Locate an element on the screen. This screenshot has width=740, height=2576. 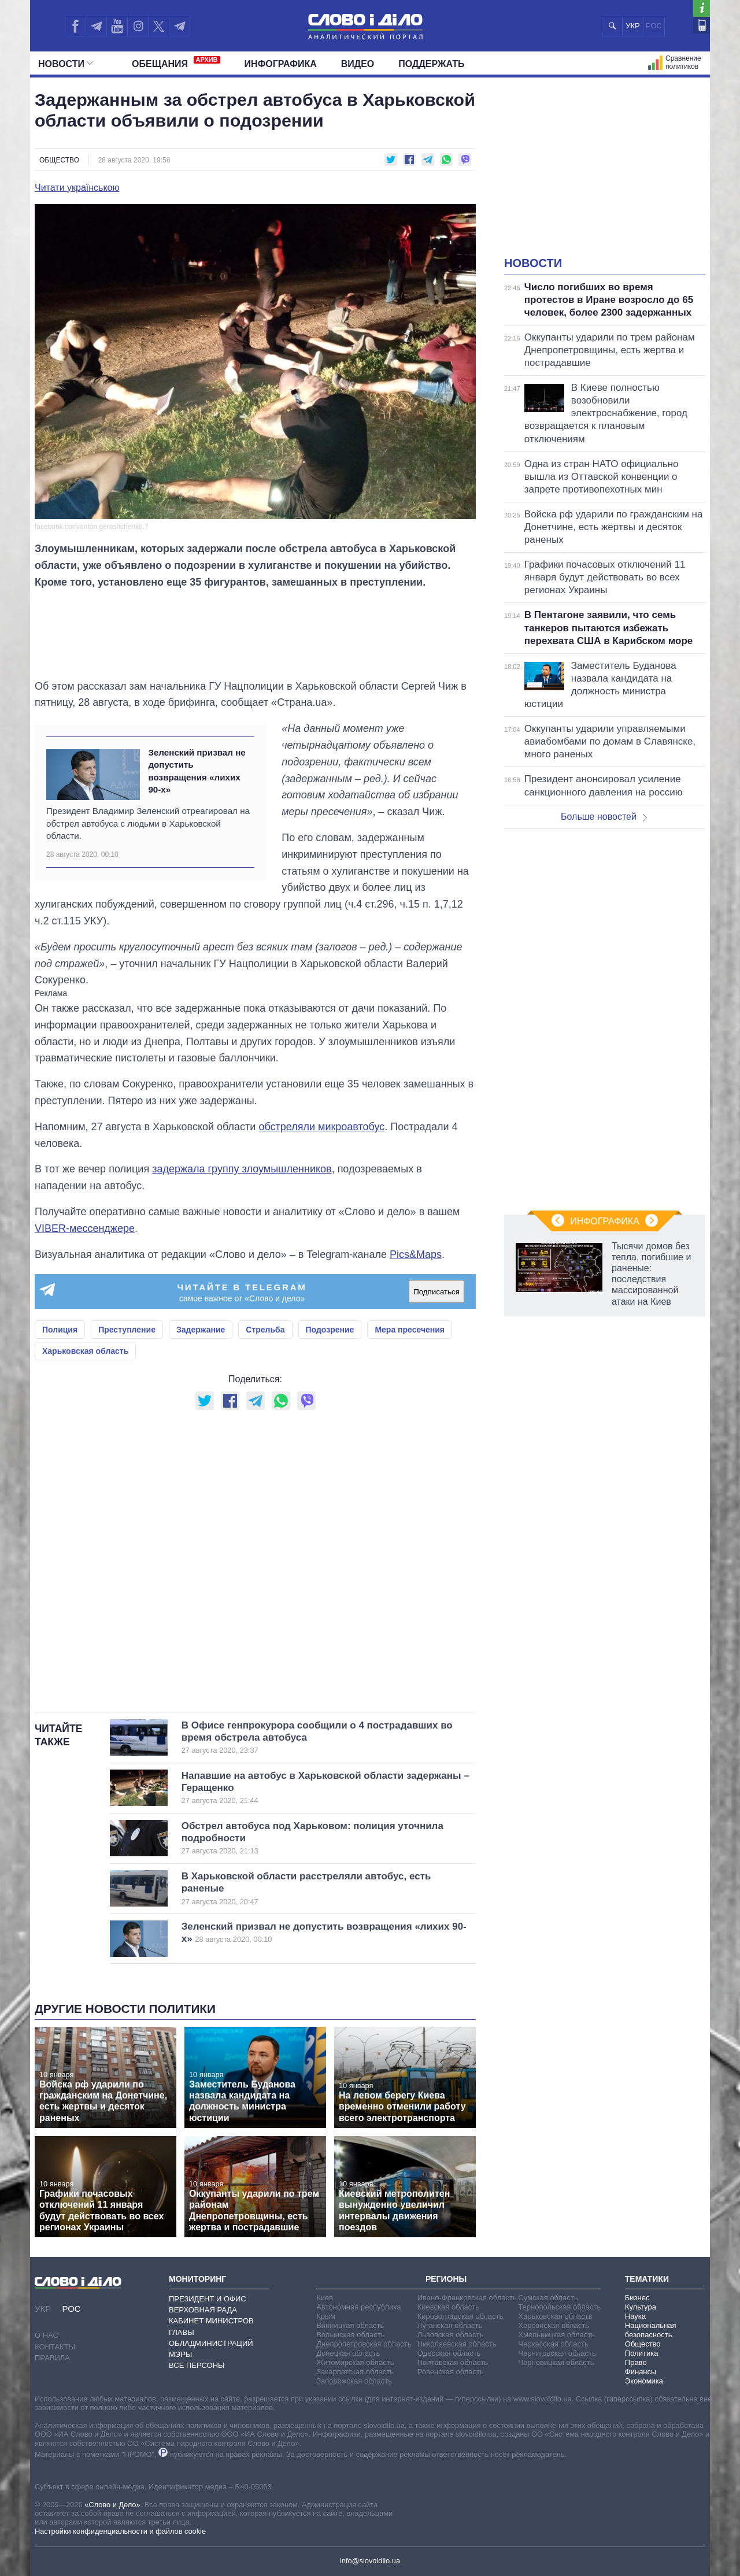
Все персоны is located at coordinates (197, 2365).